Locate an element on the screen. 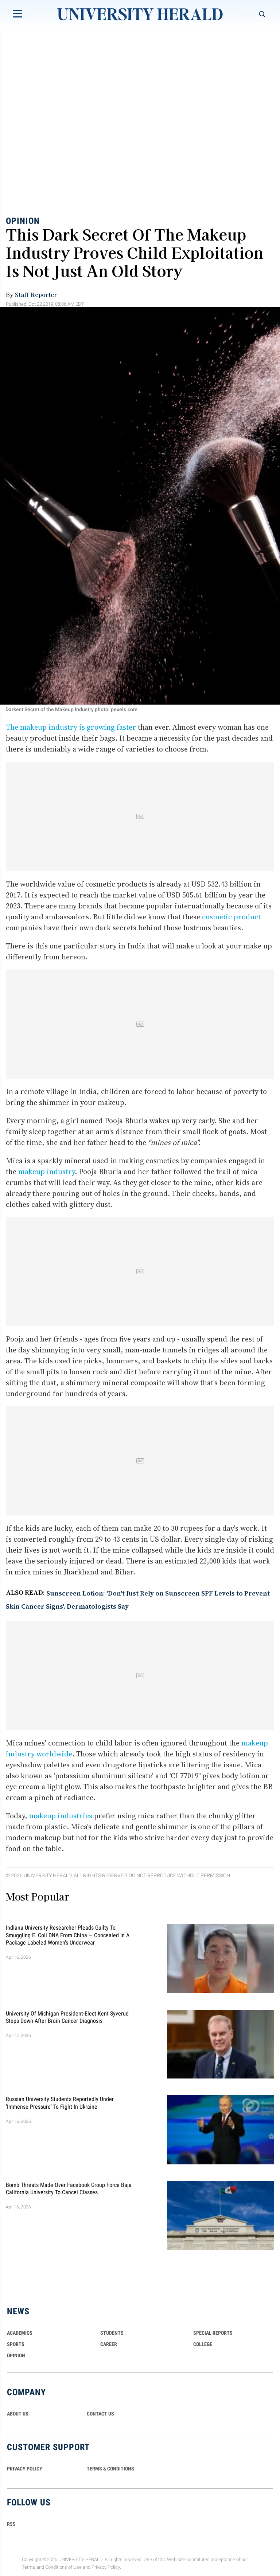 The height and width of the screenshot is (2576, 280). Students is located at coordinates (112, 2333).